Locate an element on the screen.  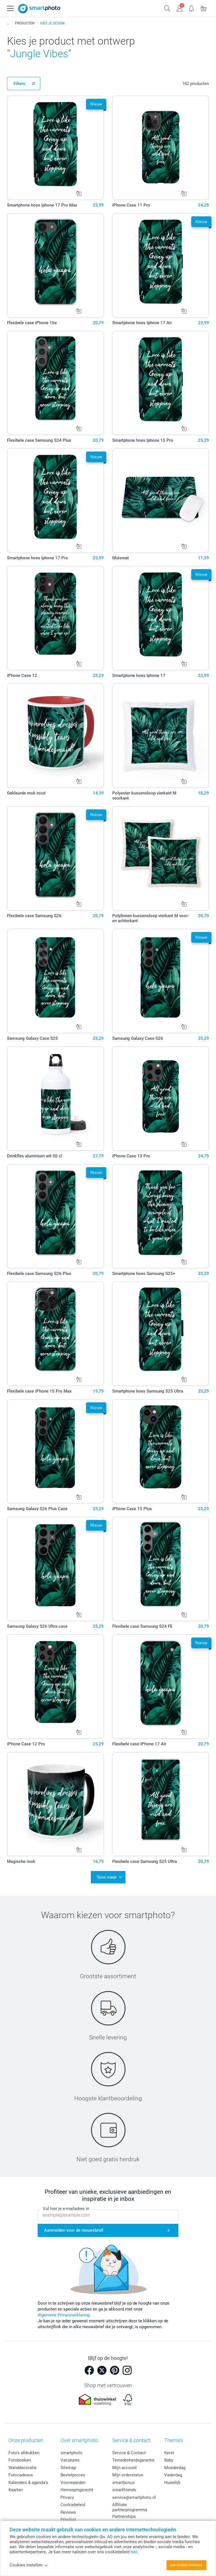
Mijn account is located at coordinates (124, 2465).